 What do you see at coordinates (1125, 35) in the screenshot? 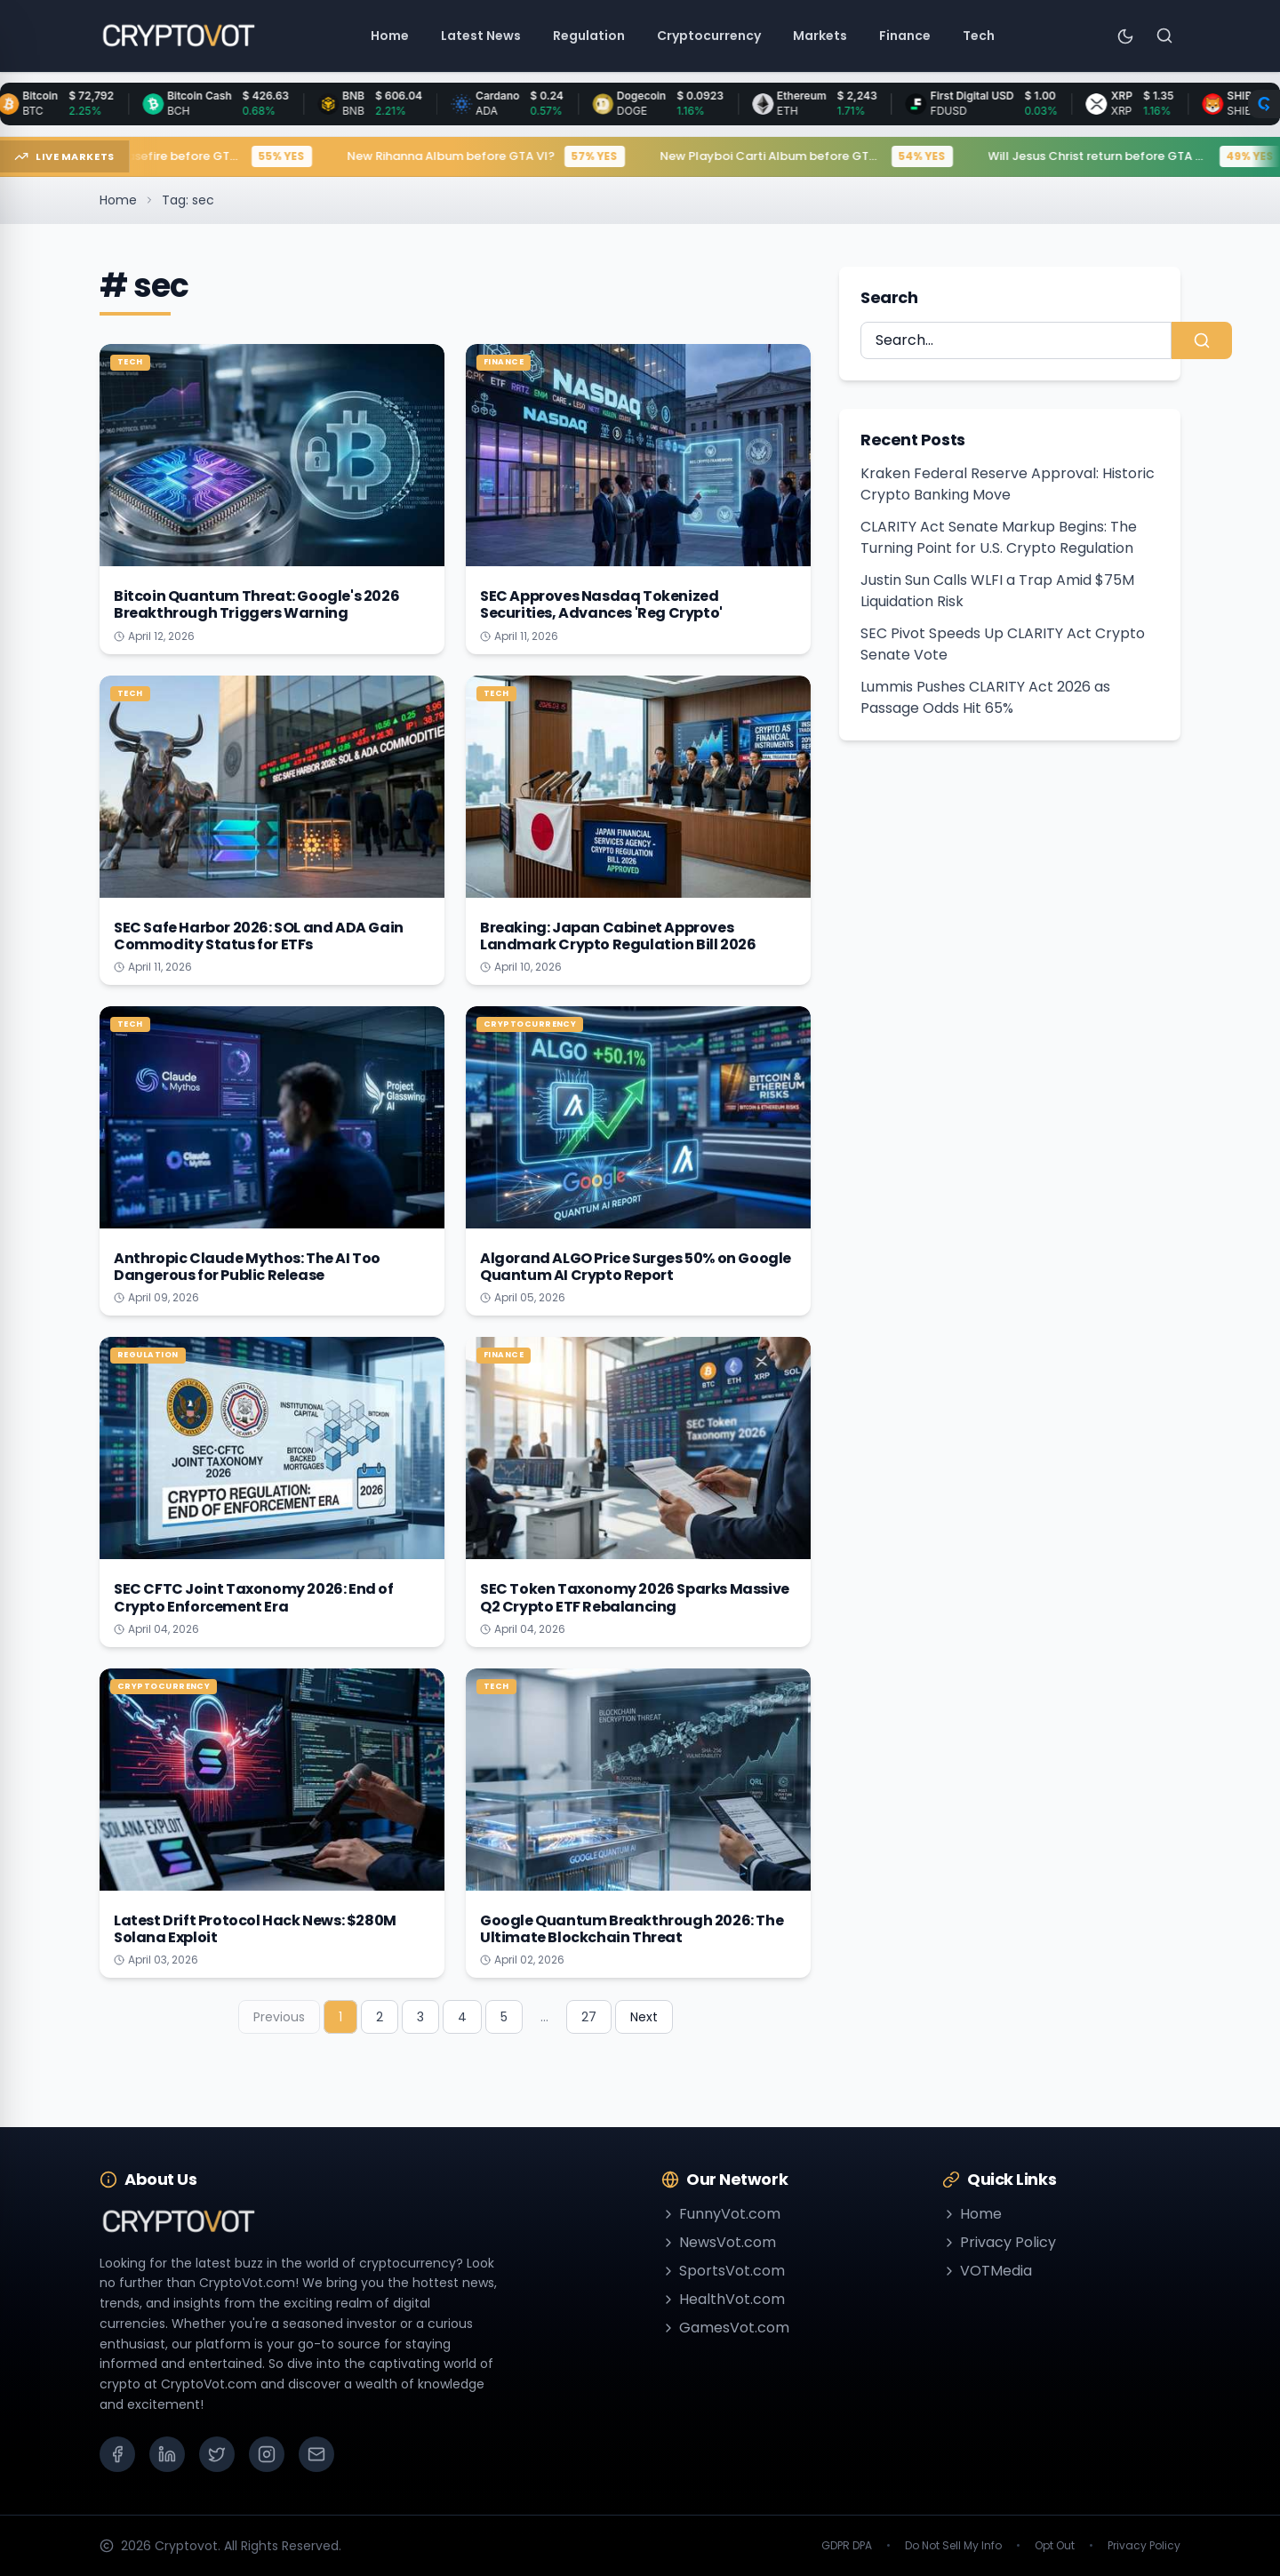
I see `[Toggle theme]` at bounding box center [1125, 35].